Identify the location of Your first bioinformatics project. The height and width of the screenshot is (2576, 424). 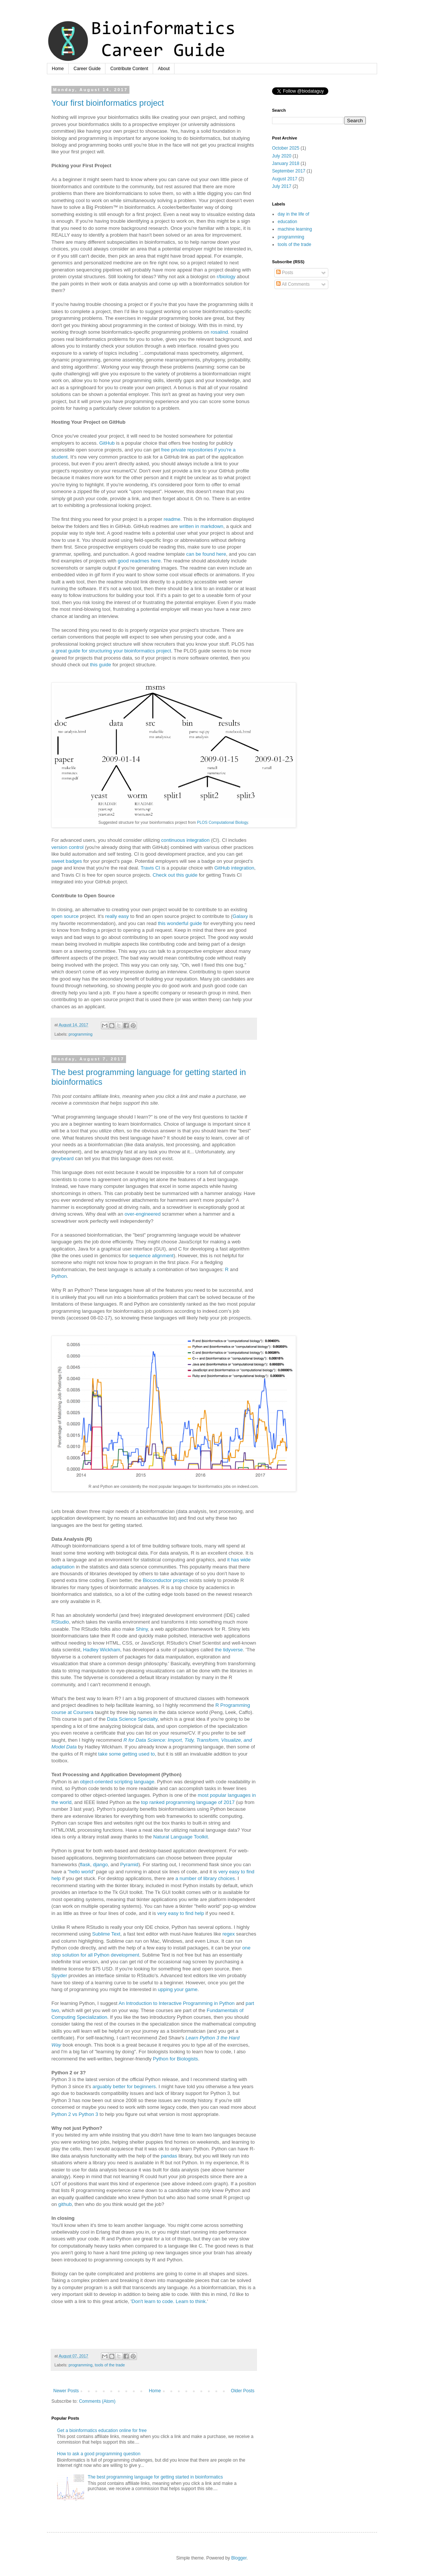
(107, 103).